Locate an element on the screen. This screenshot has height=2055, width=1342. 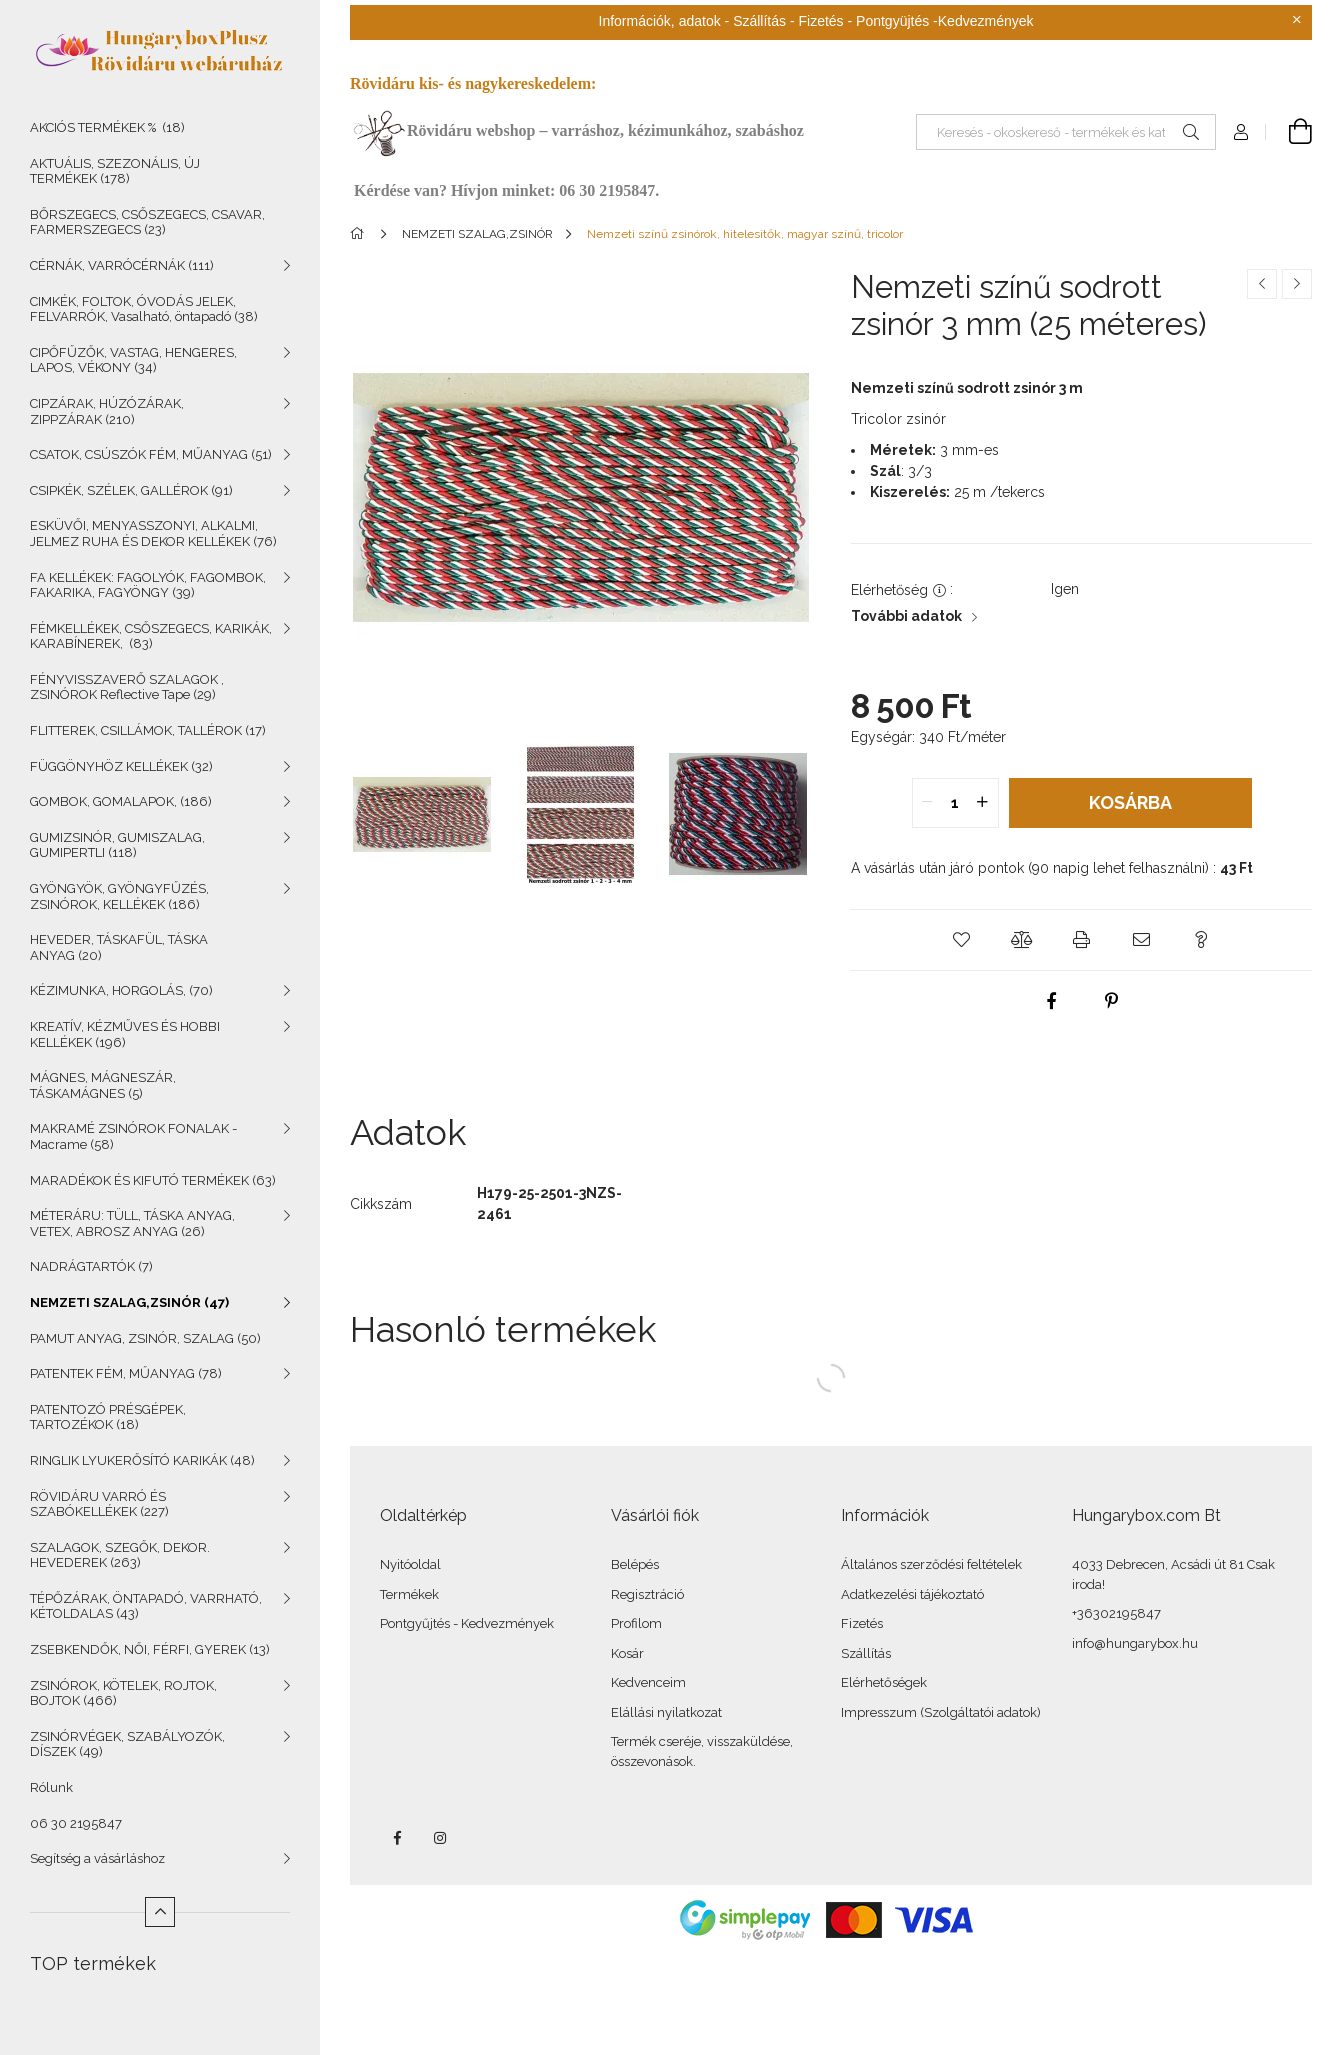
Szállítás - Fizetés is located at coordinates (788, 21).